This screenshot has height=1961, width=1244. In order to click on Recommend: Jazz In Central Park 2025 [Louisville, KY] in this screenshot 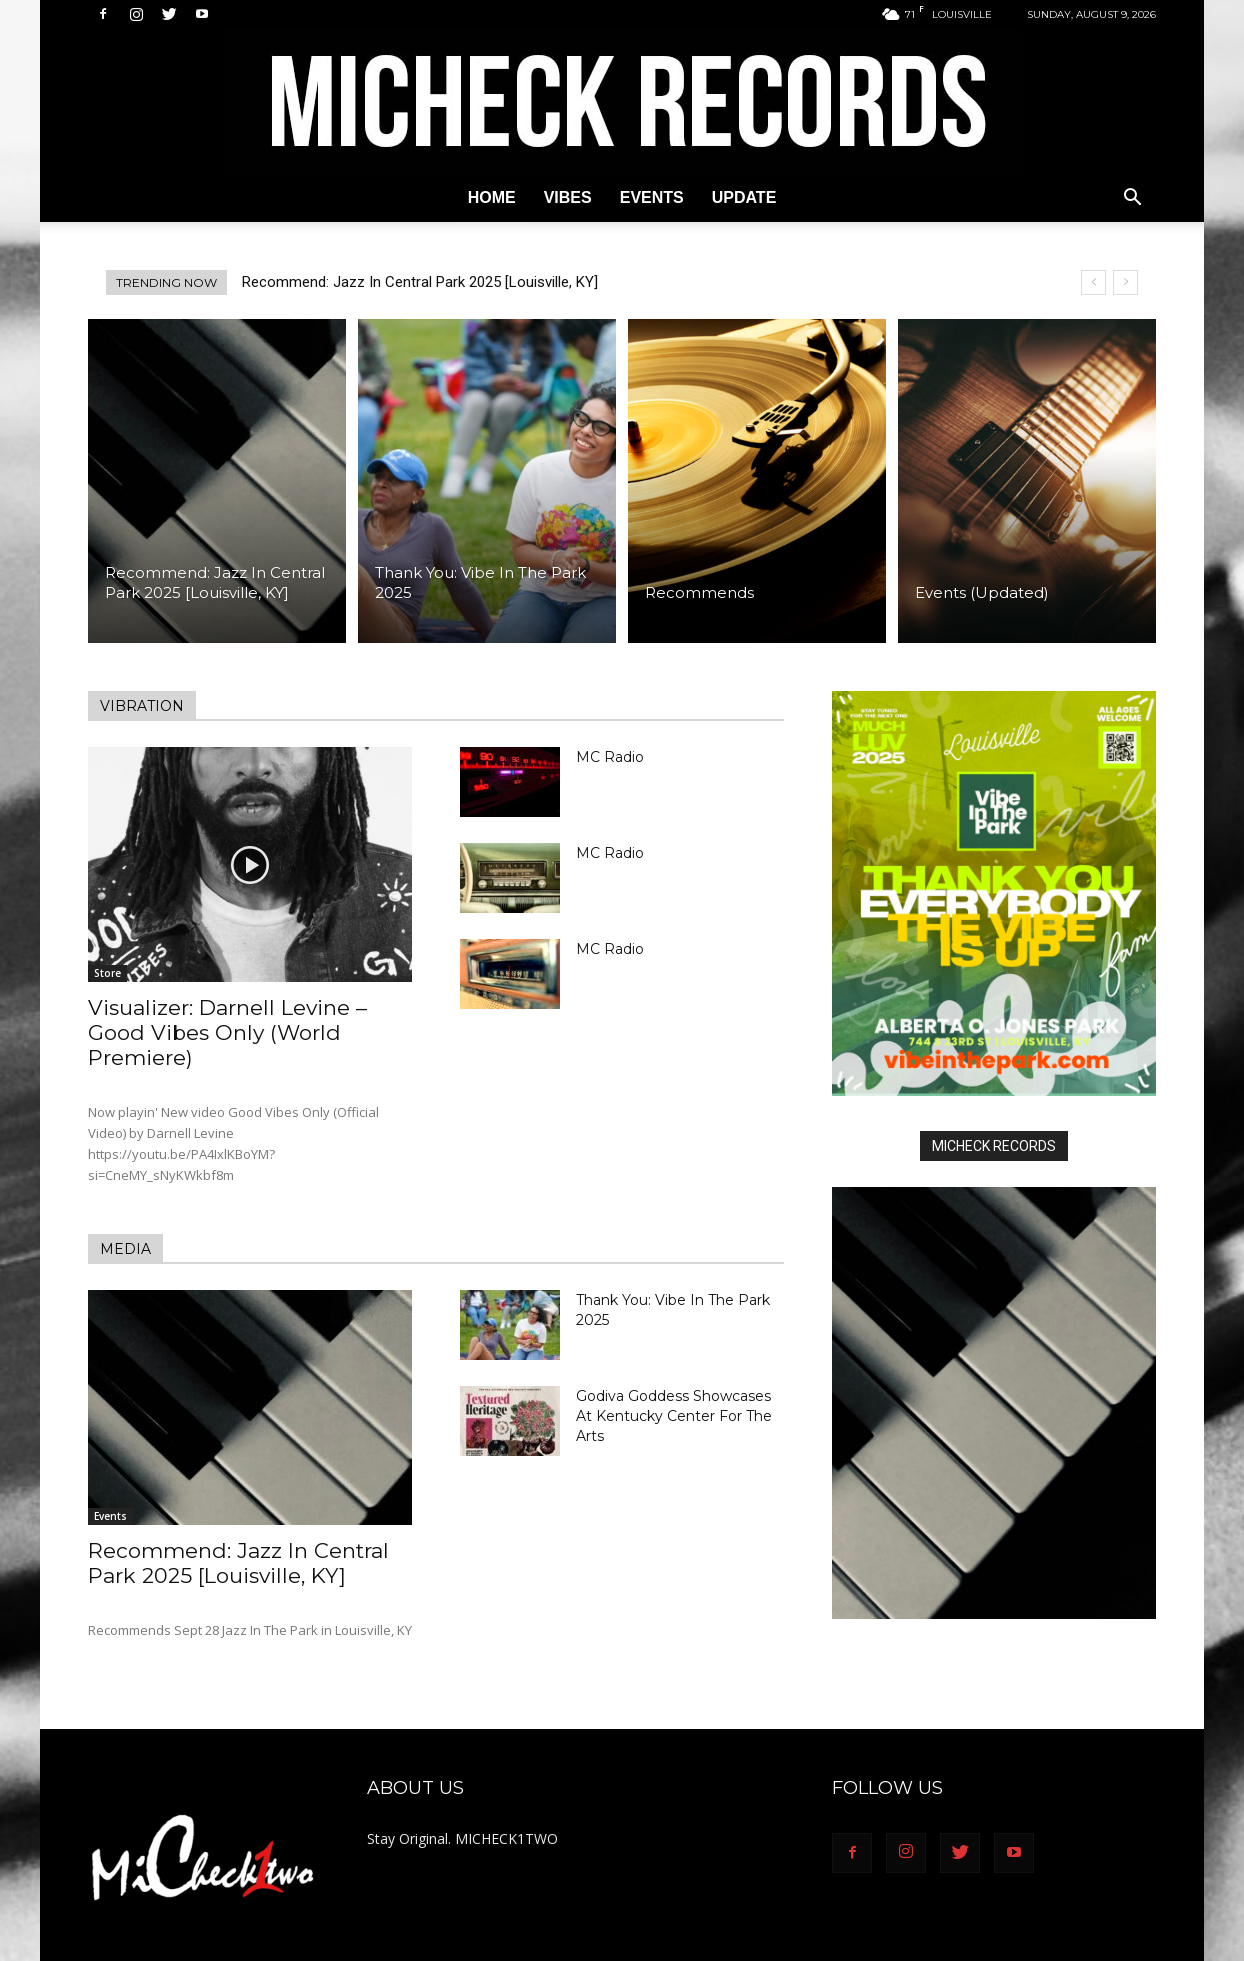, I will do `click(420, 282)`.